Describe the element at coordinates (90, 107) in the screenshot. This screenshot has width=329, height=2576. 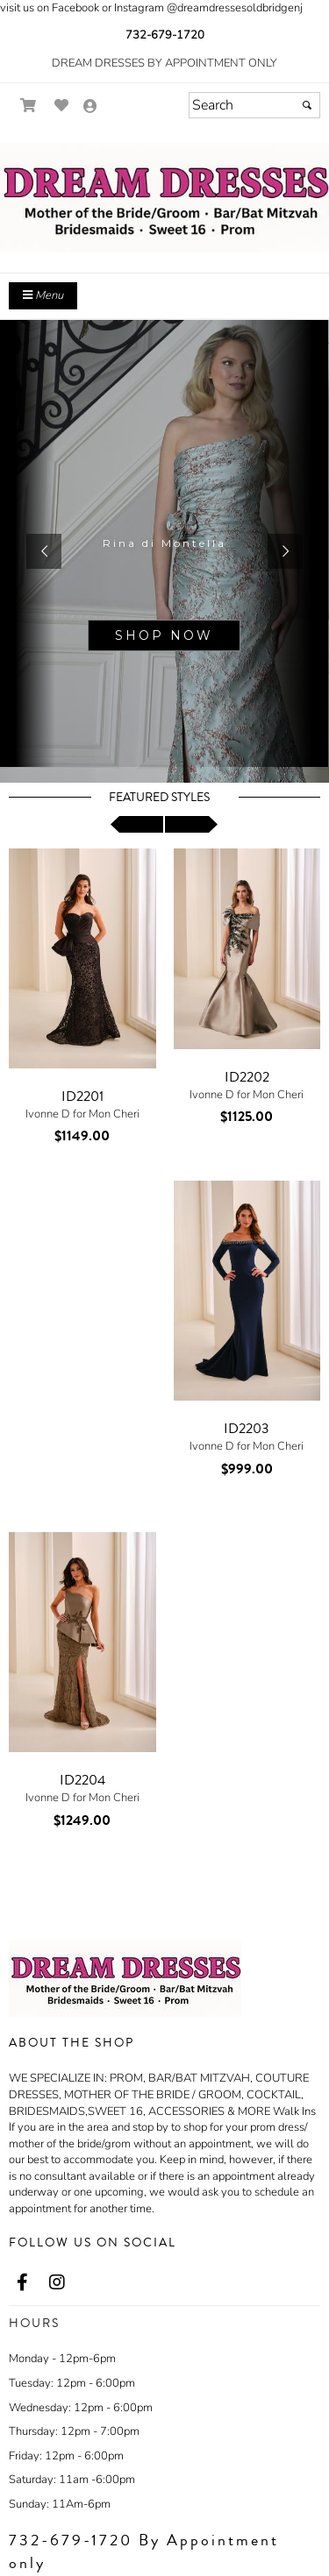
I see `[Go to the Account Overview Page]` at that location.